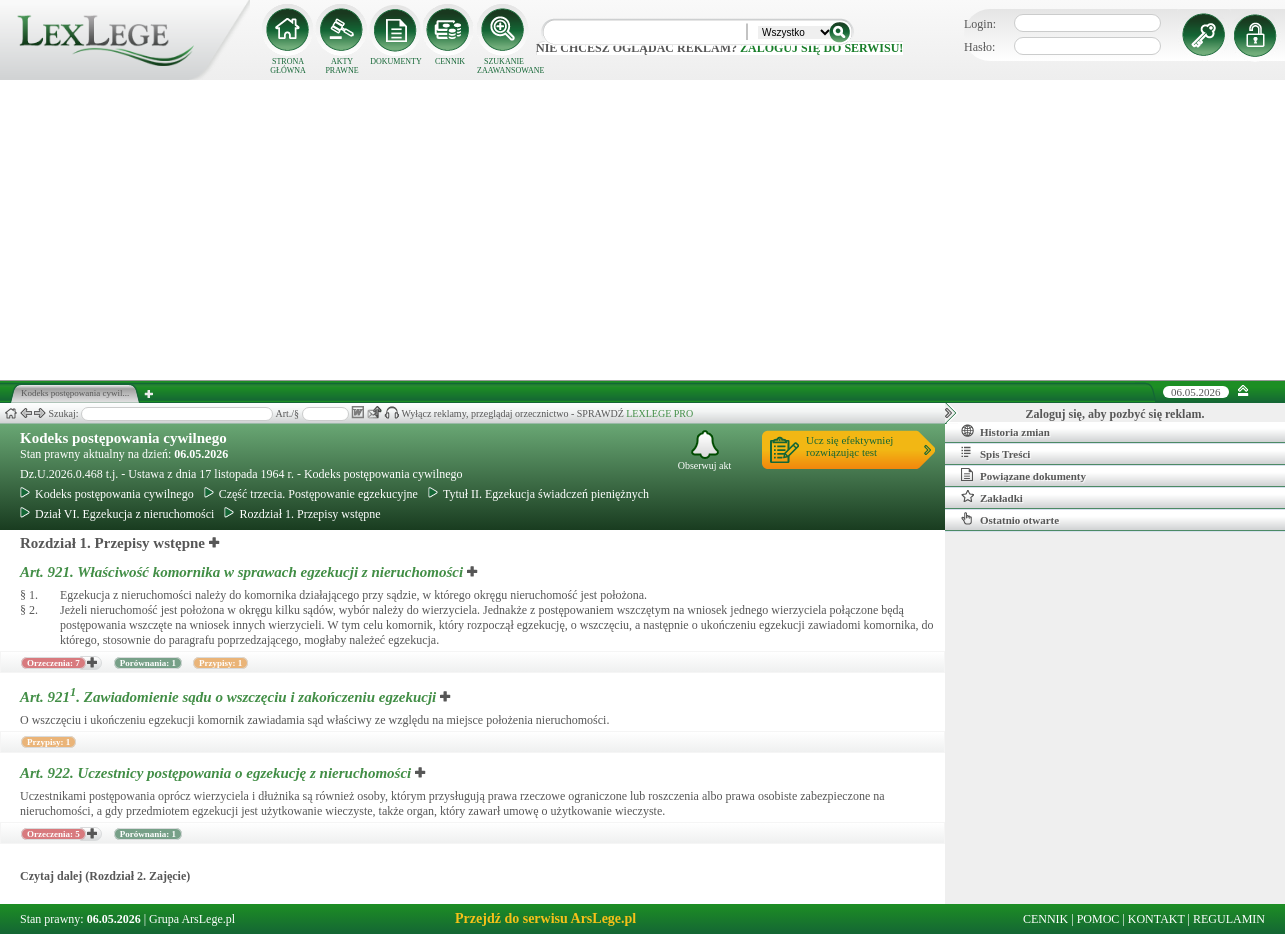 Image resolution: width=1285 pixels, height=934 pixels. What do you see at coordinates (821, 48) in the screenshot?
I see `zaloguj się do serwisu!` at bounding box center [821, 48].